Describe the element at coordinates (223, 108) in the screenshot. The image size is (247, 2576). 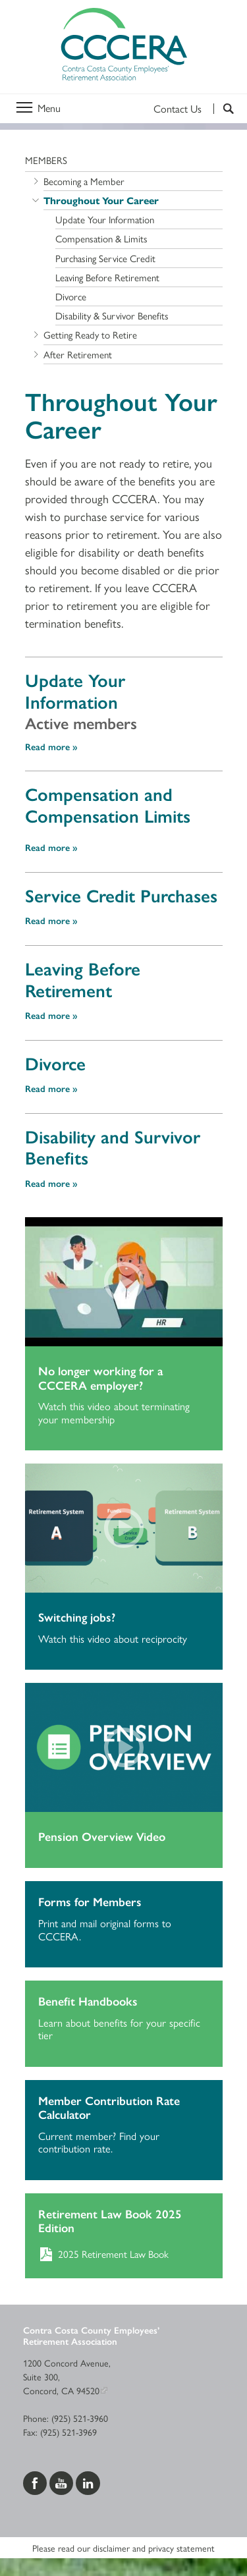
I see `[Search]` at that location.